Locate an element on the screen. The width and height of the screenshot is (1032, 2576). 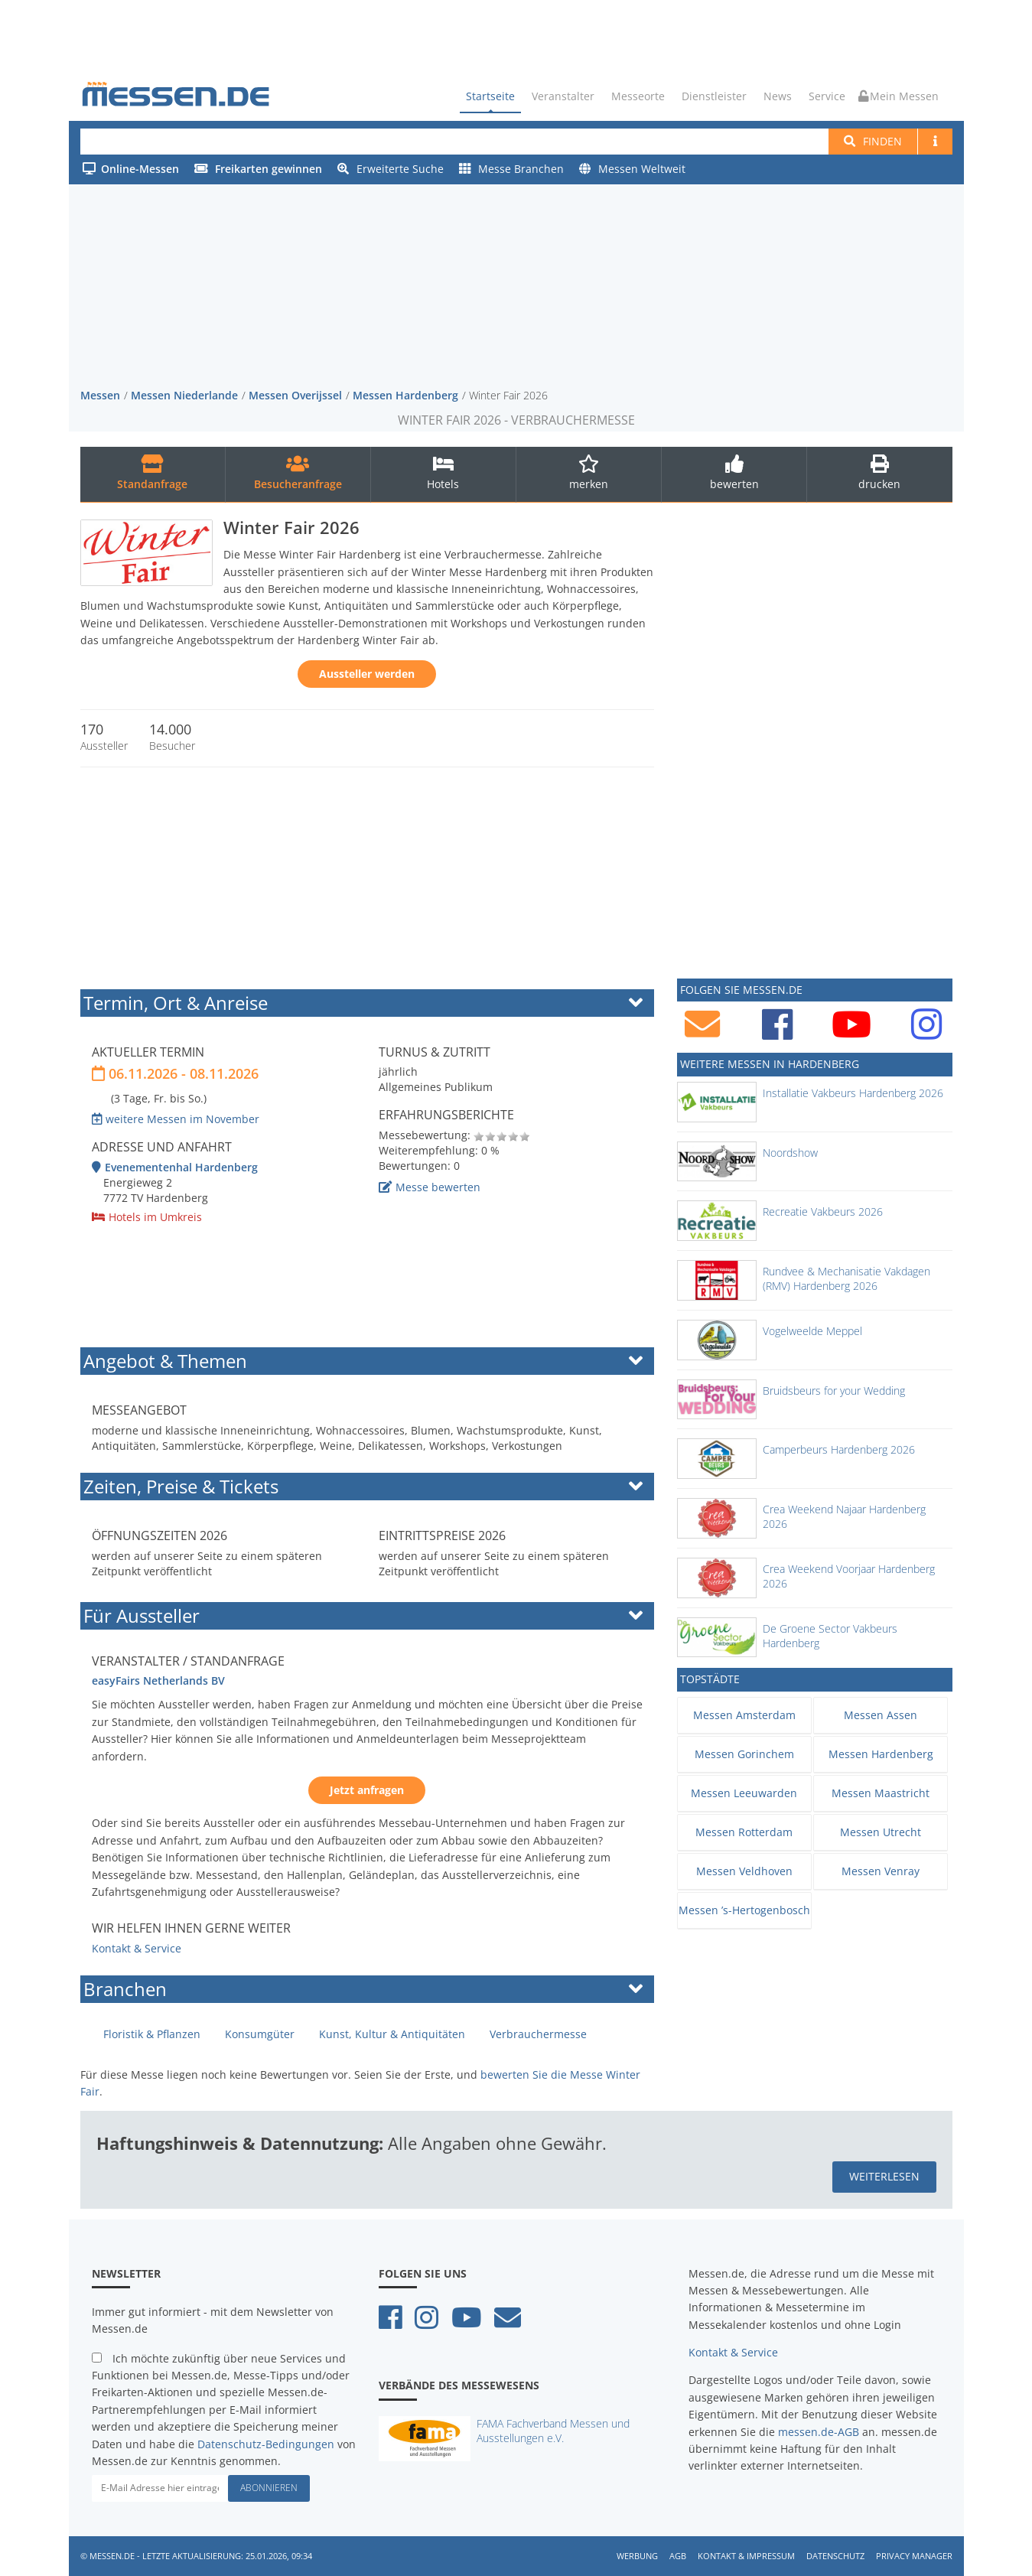
Messen Weltweit is located at coordinates (632, 168).